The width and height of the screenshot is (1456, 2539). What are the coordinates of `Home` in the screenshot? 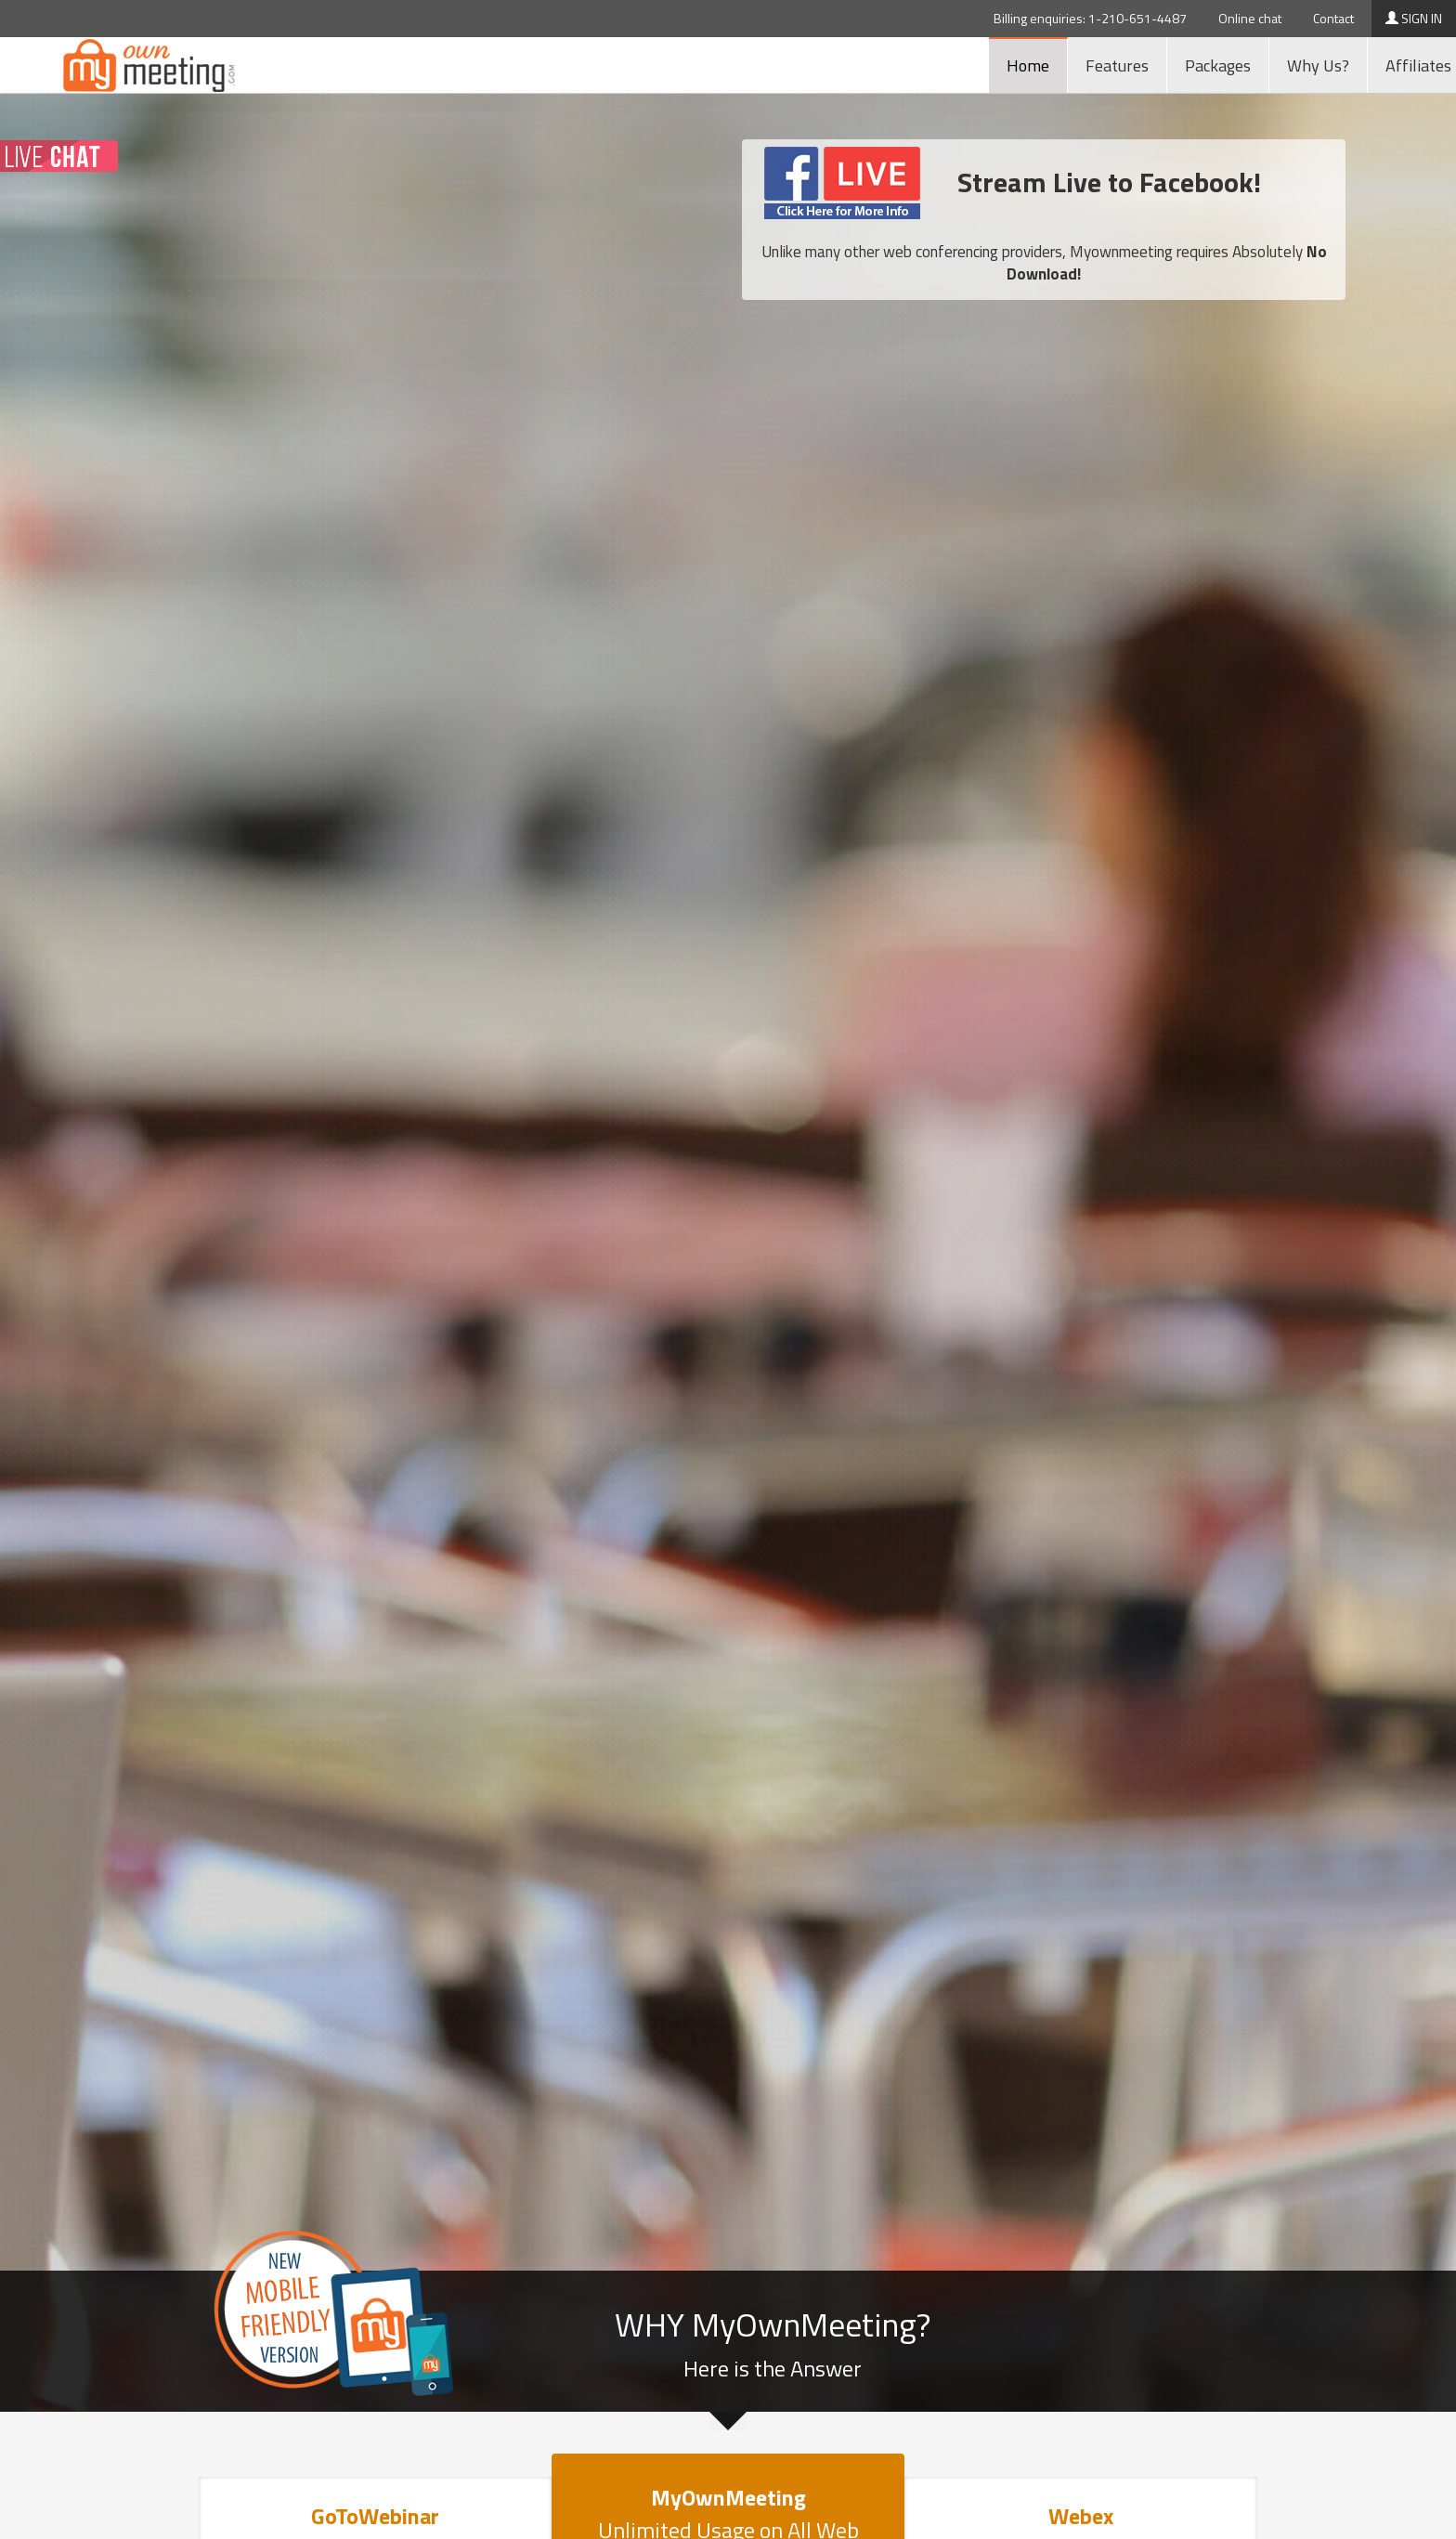 It's located at (1028, 65).